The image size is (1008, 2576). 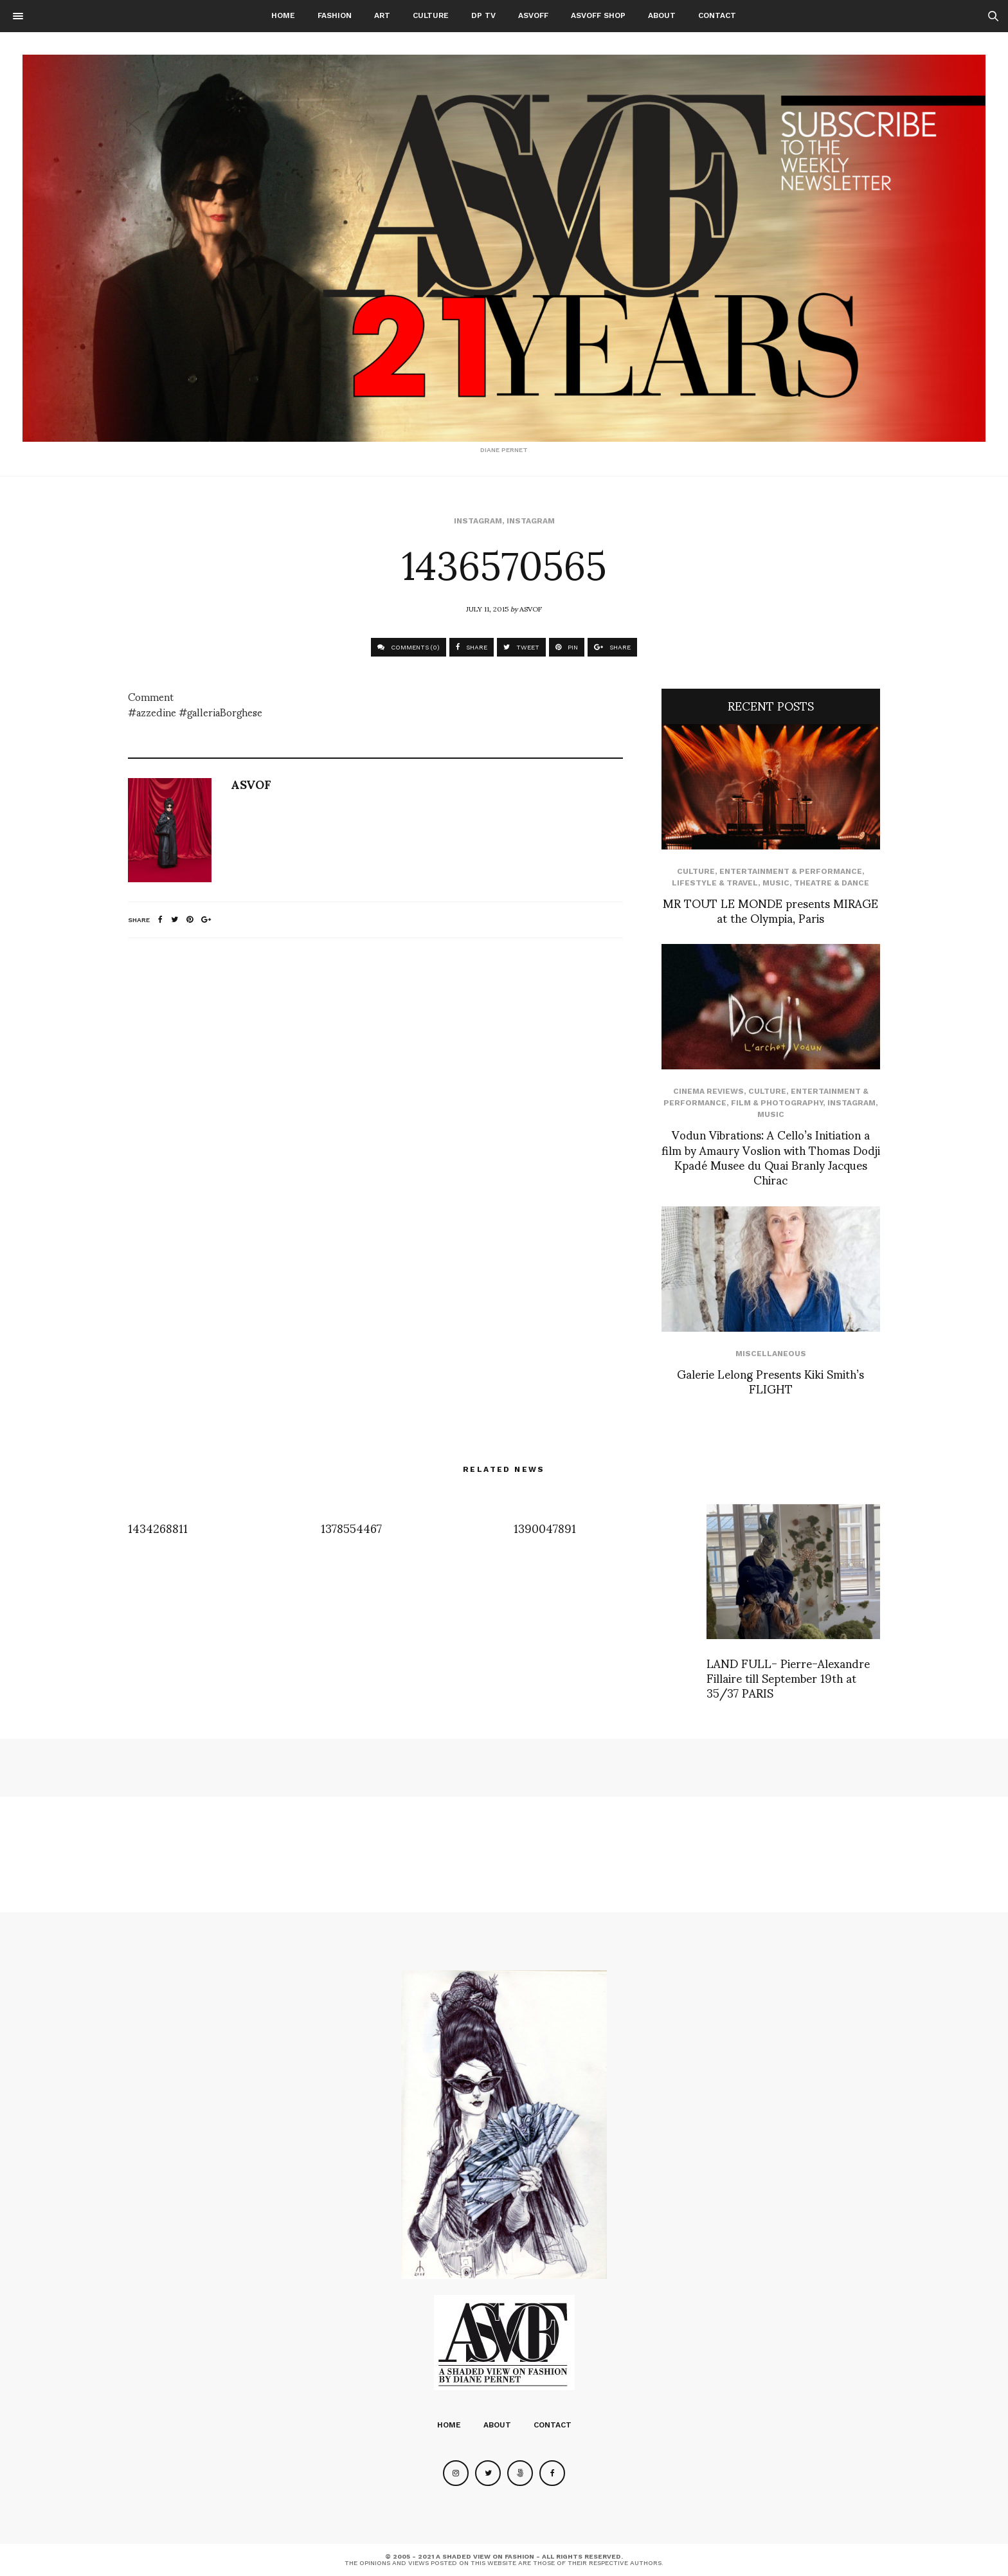 What do you see at coordinates (483, 15) in the screenshot?
I see `DP TV` at bounding box center [483, 15].